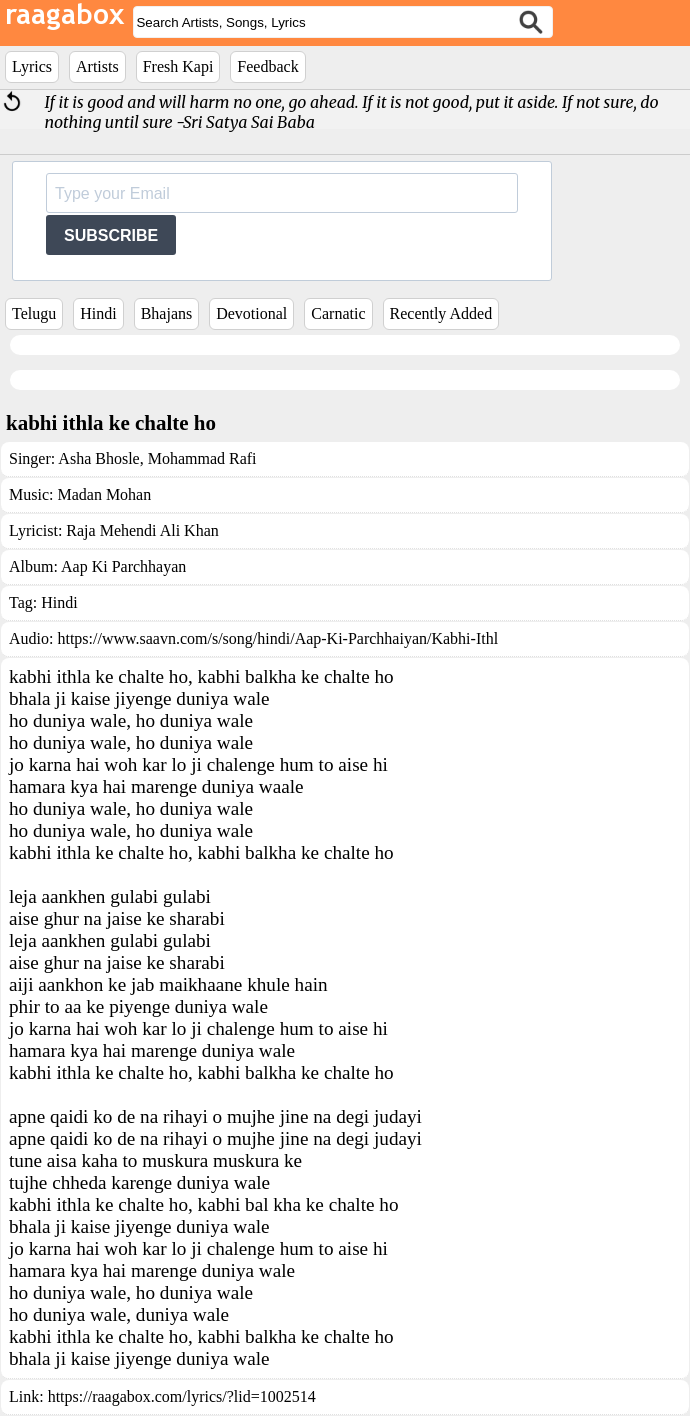  What do you see at coordinates (182, 1396) in the screenshot?
I see `https://raagabox.com/lyrics/?lid=1002514` at bounding box center [182, 1396].